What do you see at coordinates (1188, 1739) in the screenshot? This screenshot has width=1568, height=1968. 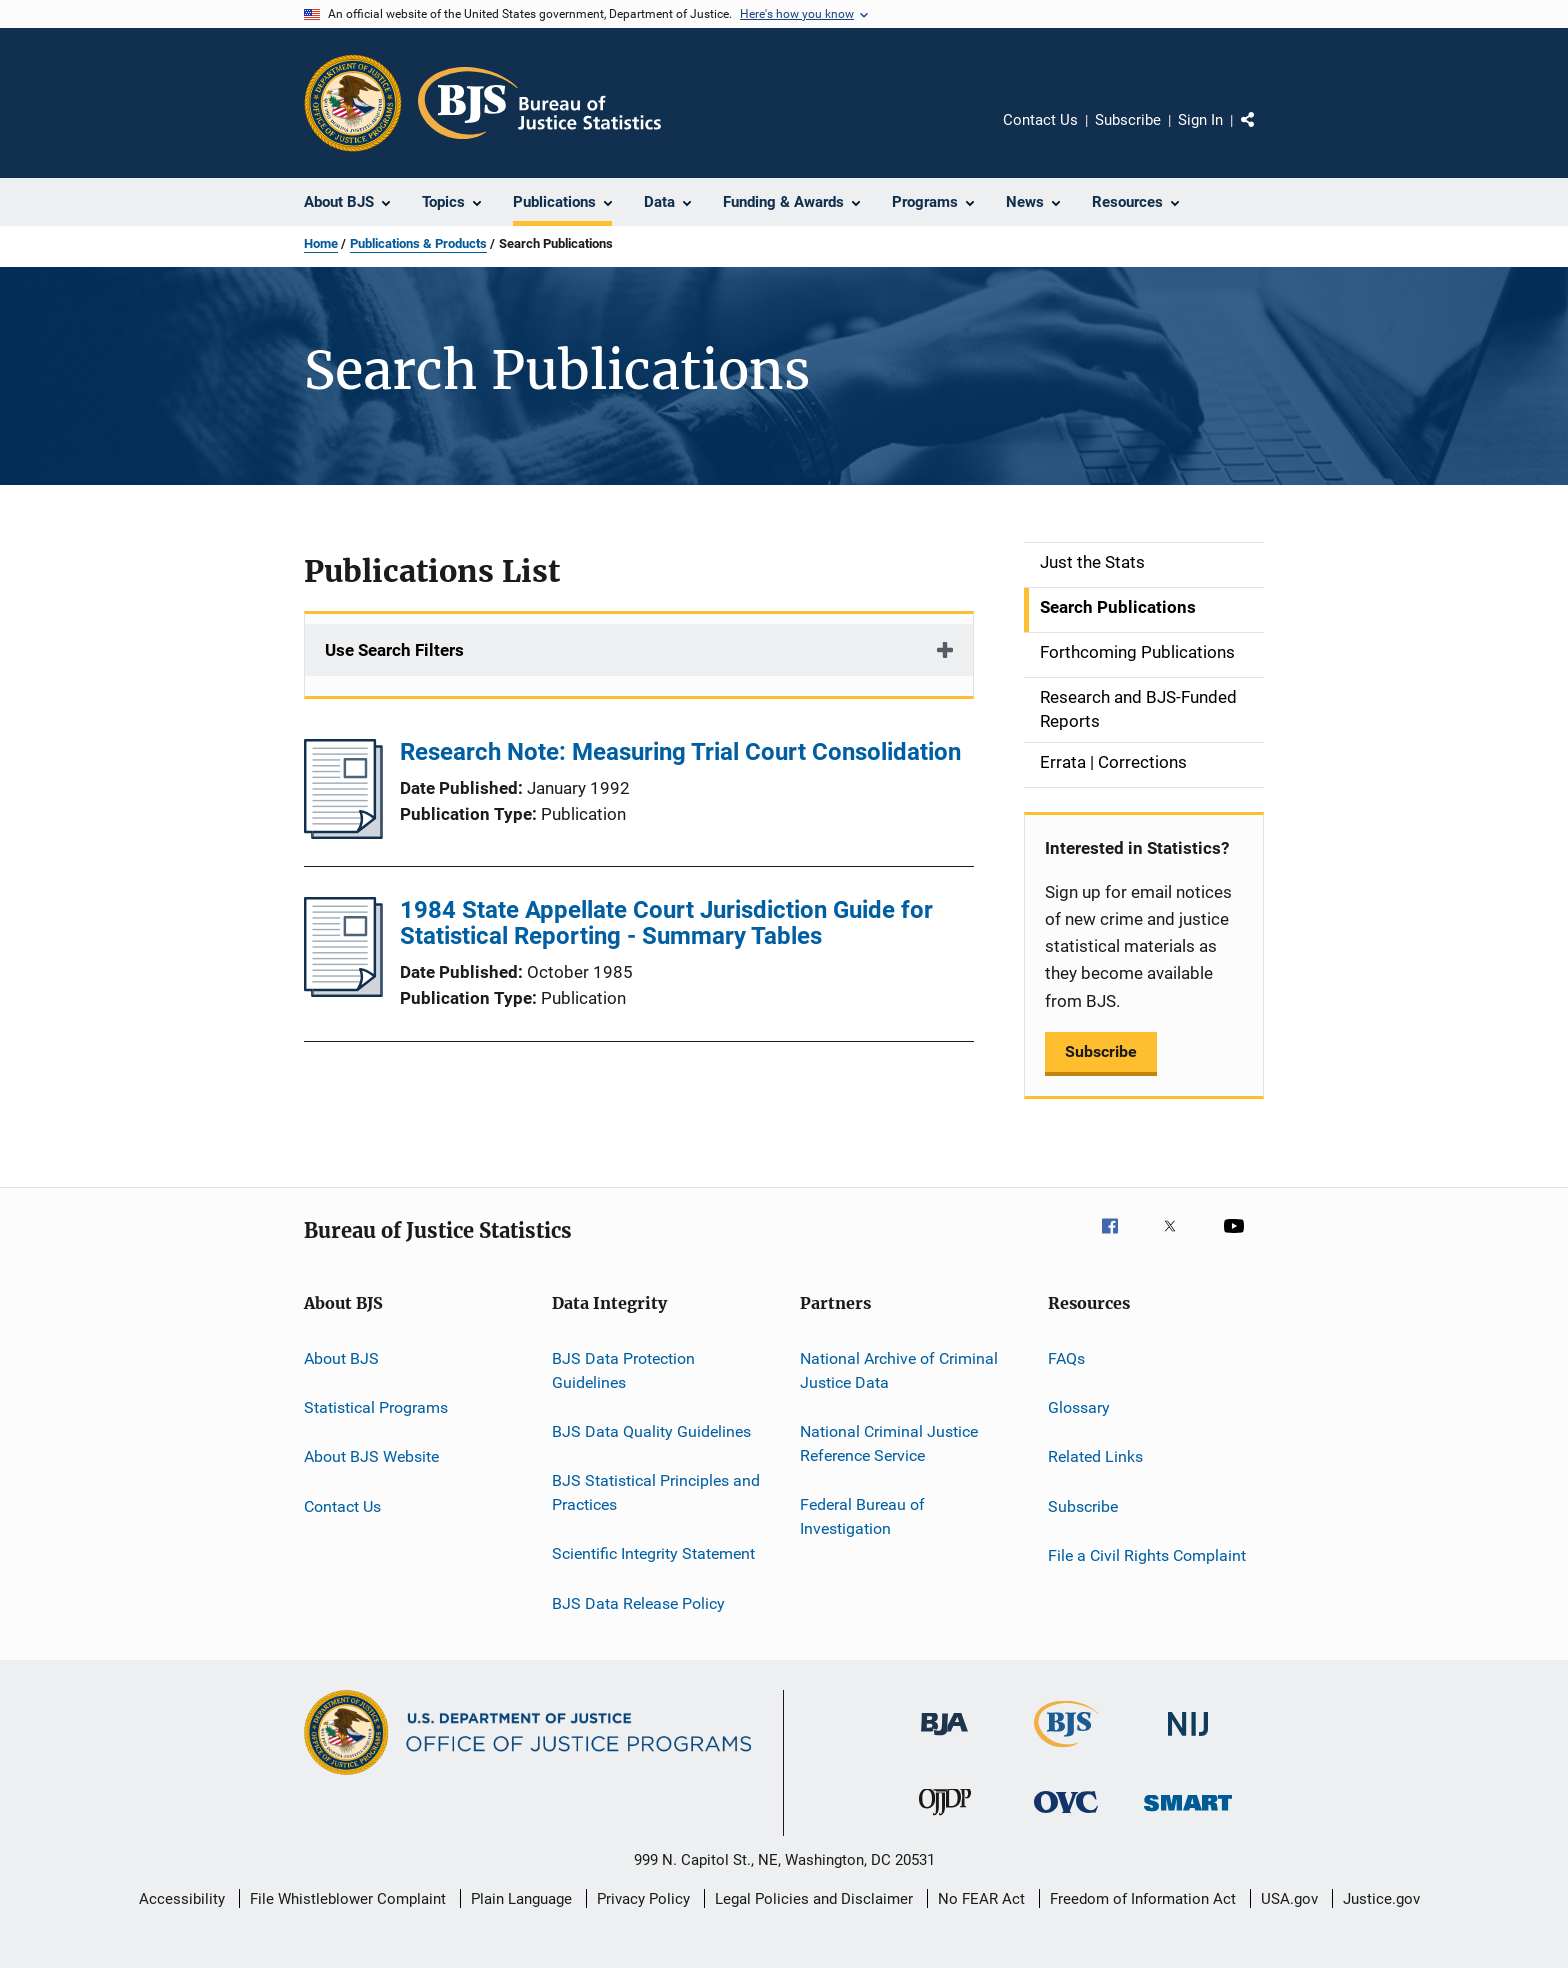 I see `[National Institute of Justice]` at bounding box center [1188, 1739].